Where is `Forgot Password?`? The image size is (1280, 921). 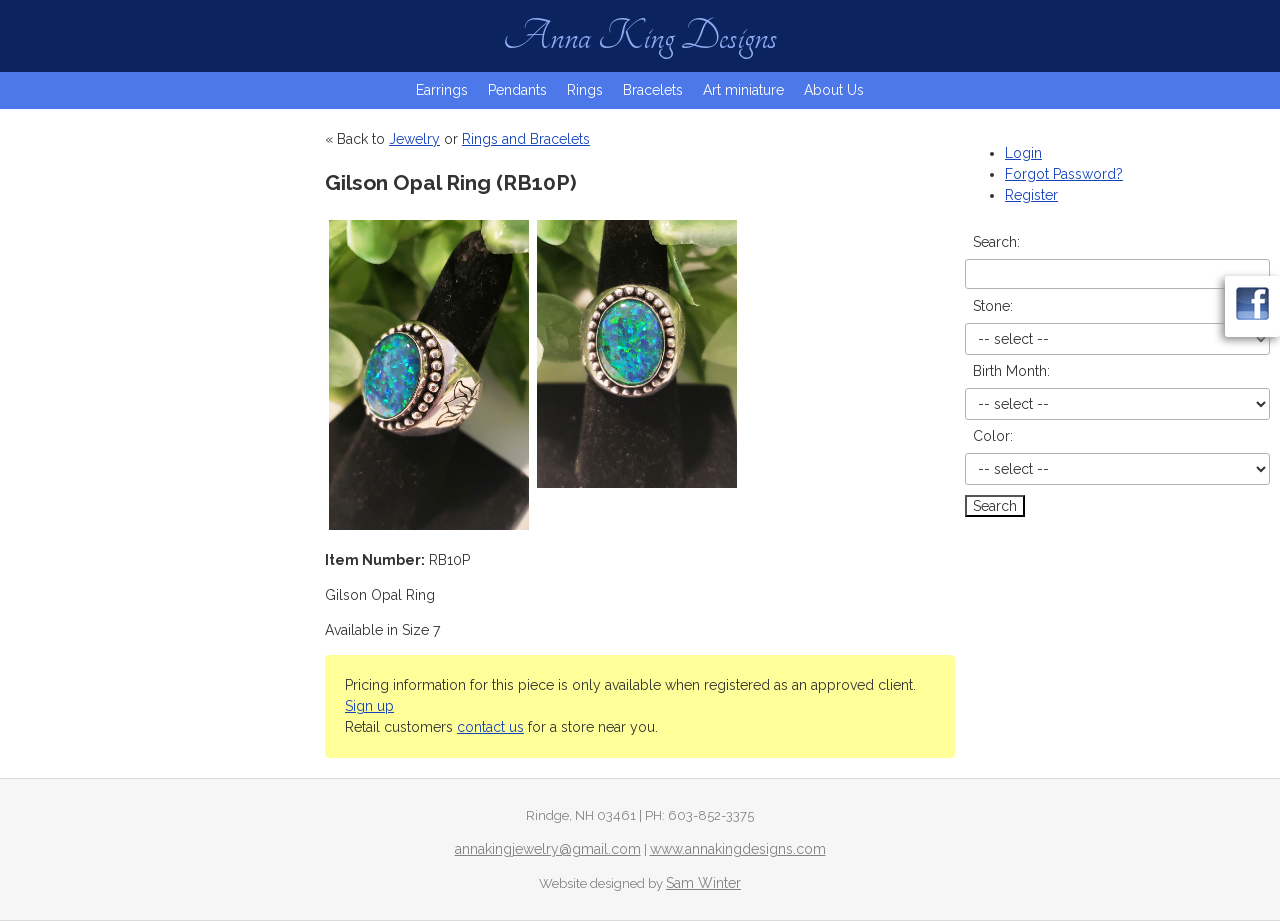
Forgot Password? is located at coordinates (1064, 174).